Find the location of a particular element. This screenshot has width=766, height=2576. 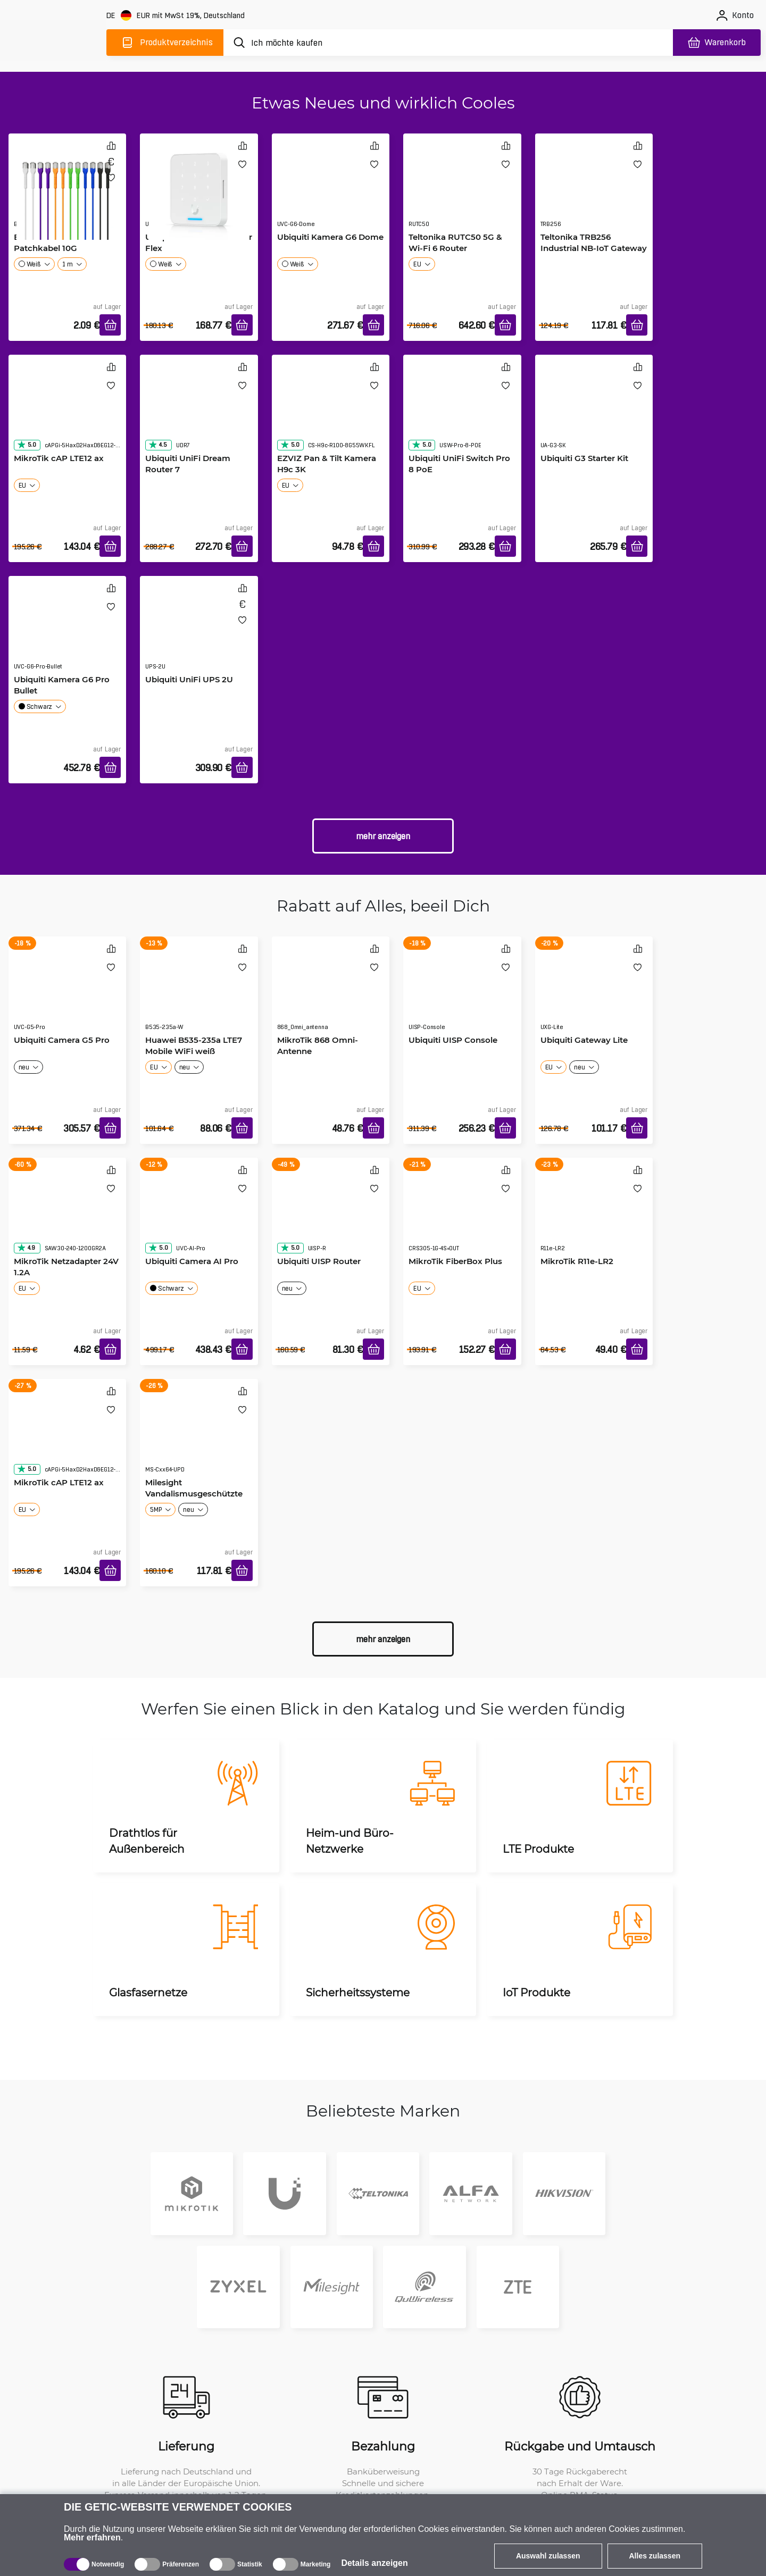

Alles zulassen is located at coordinates (655, 2556).